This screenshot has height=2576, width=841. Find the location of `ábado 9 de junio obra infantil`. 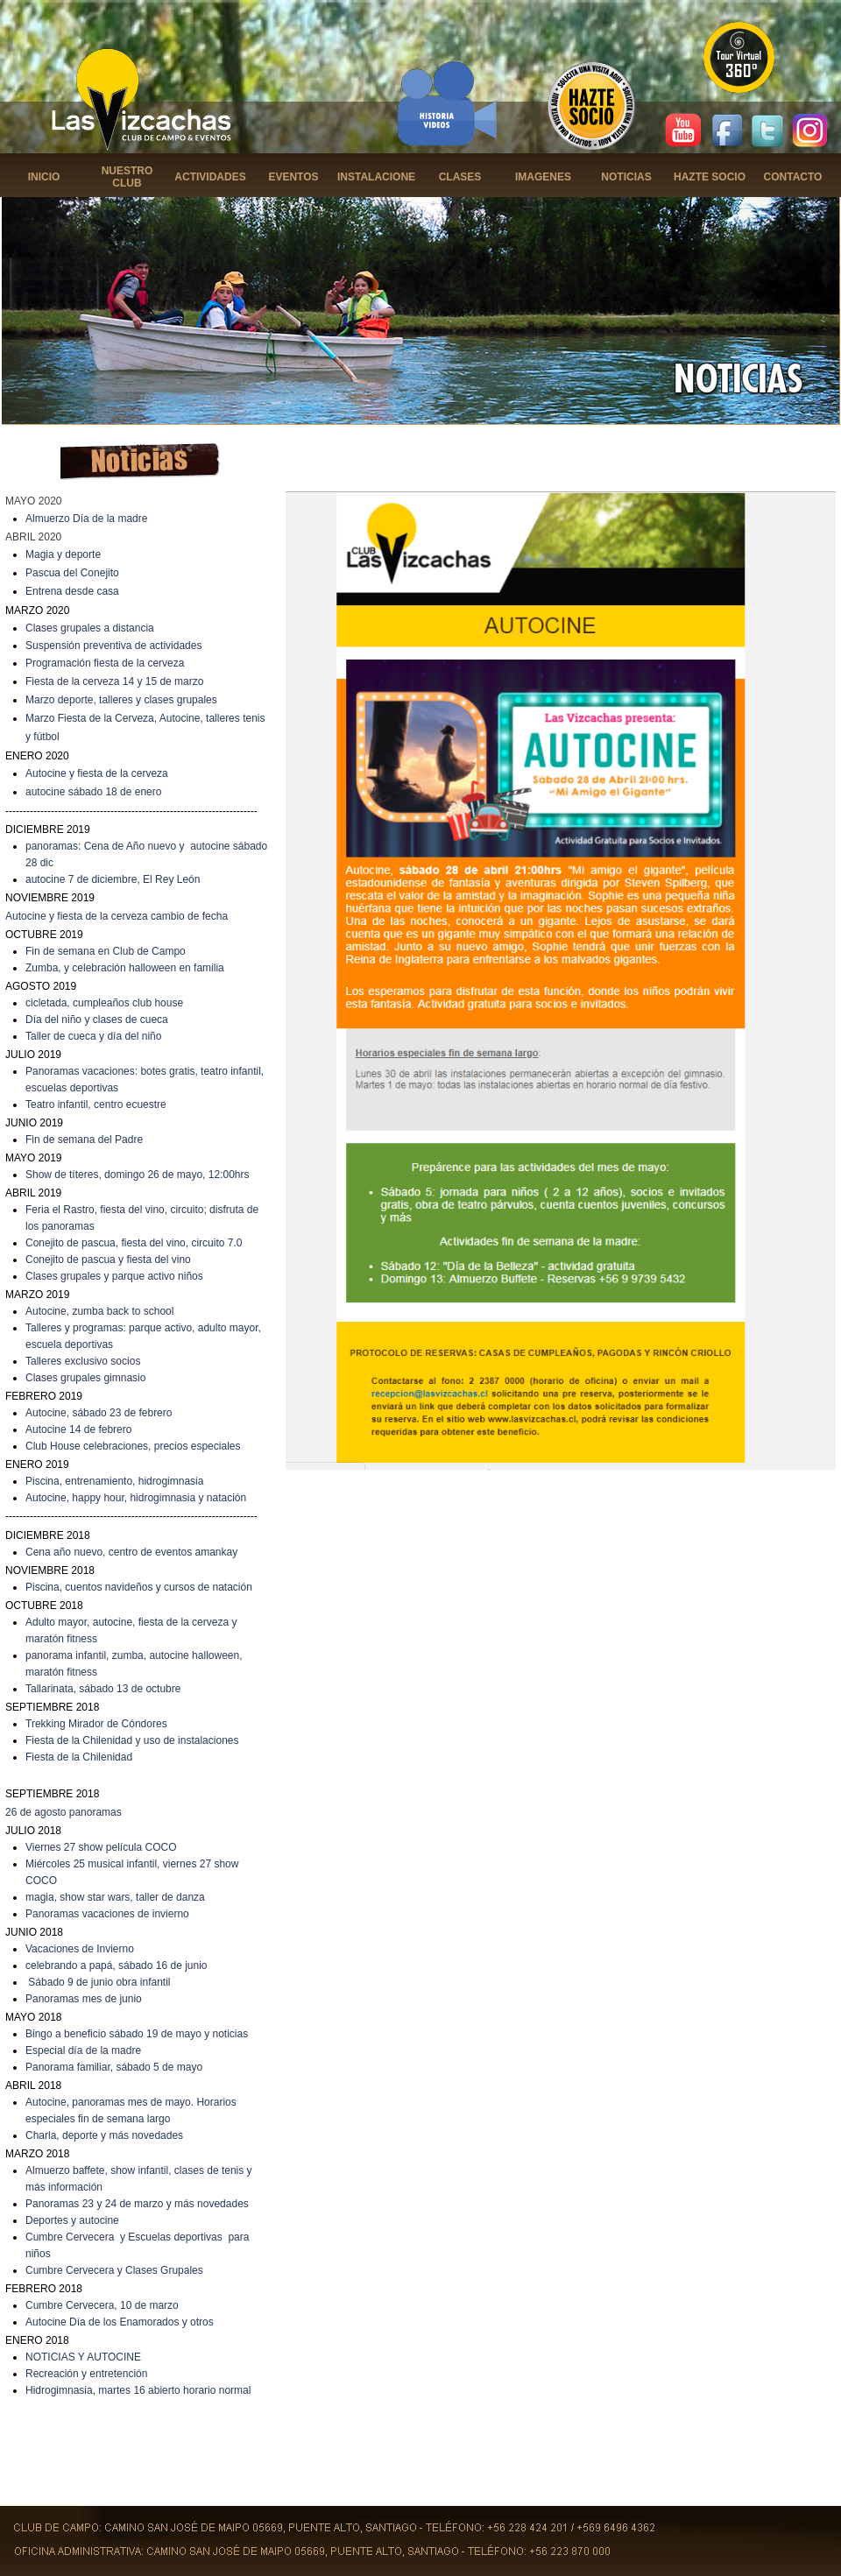

ábado 9 de junio obra infantil is located at coordinates (102, 1982).